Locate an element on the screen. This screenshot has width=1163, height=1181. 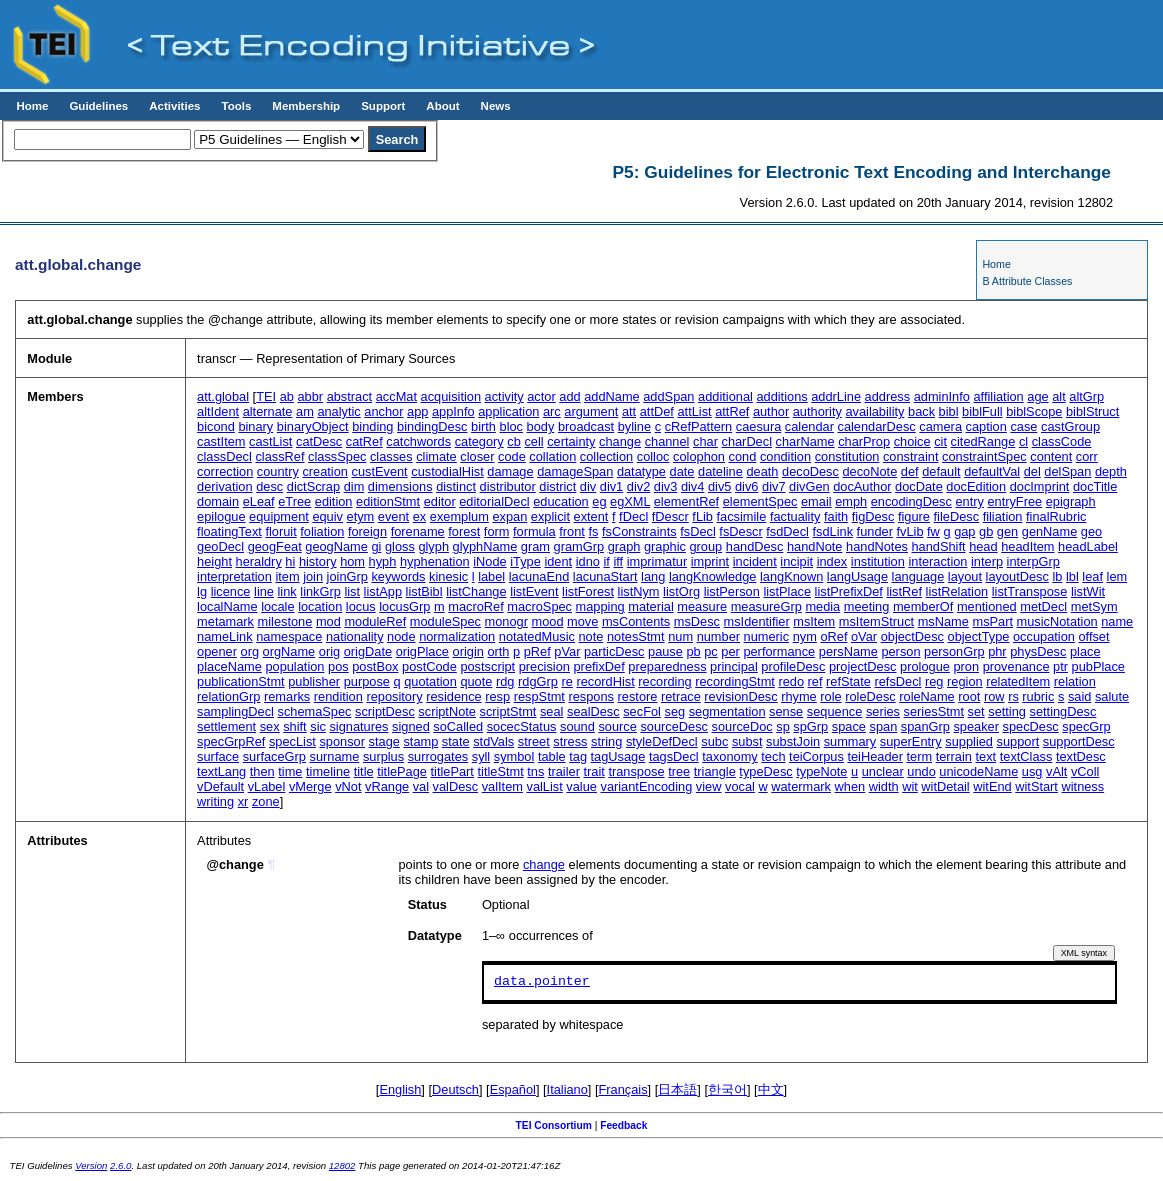
metSym is located at coordinates (1094, 606).